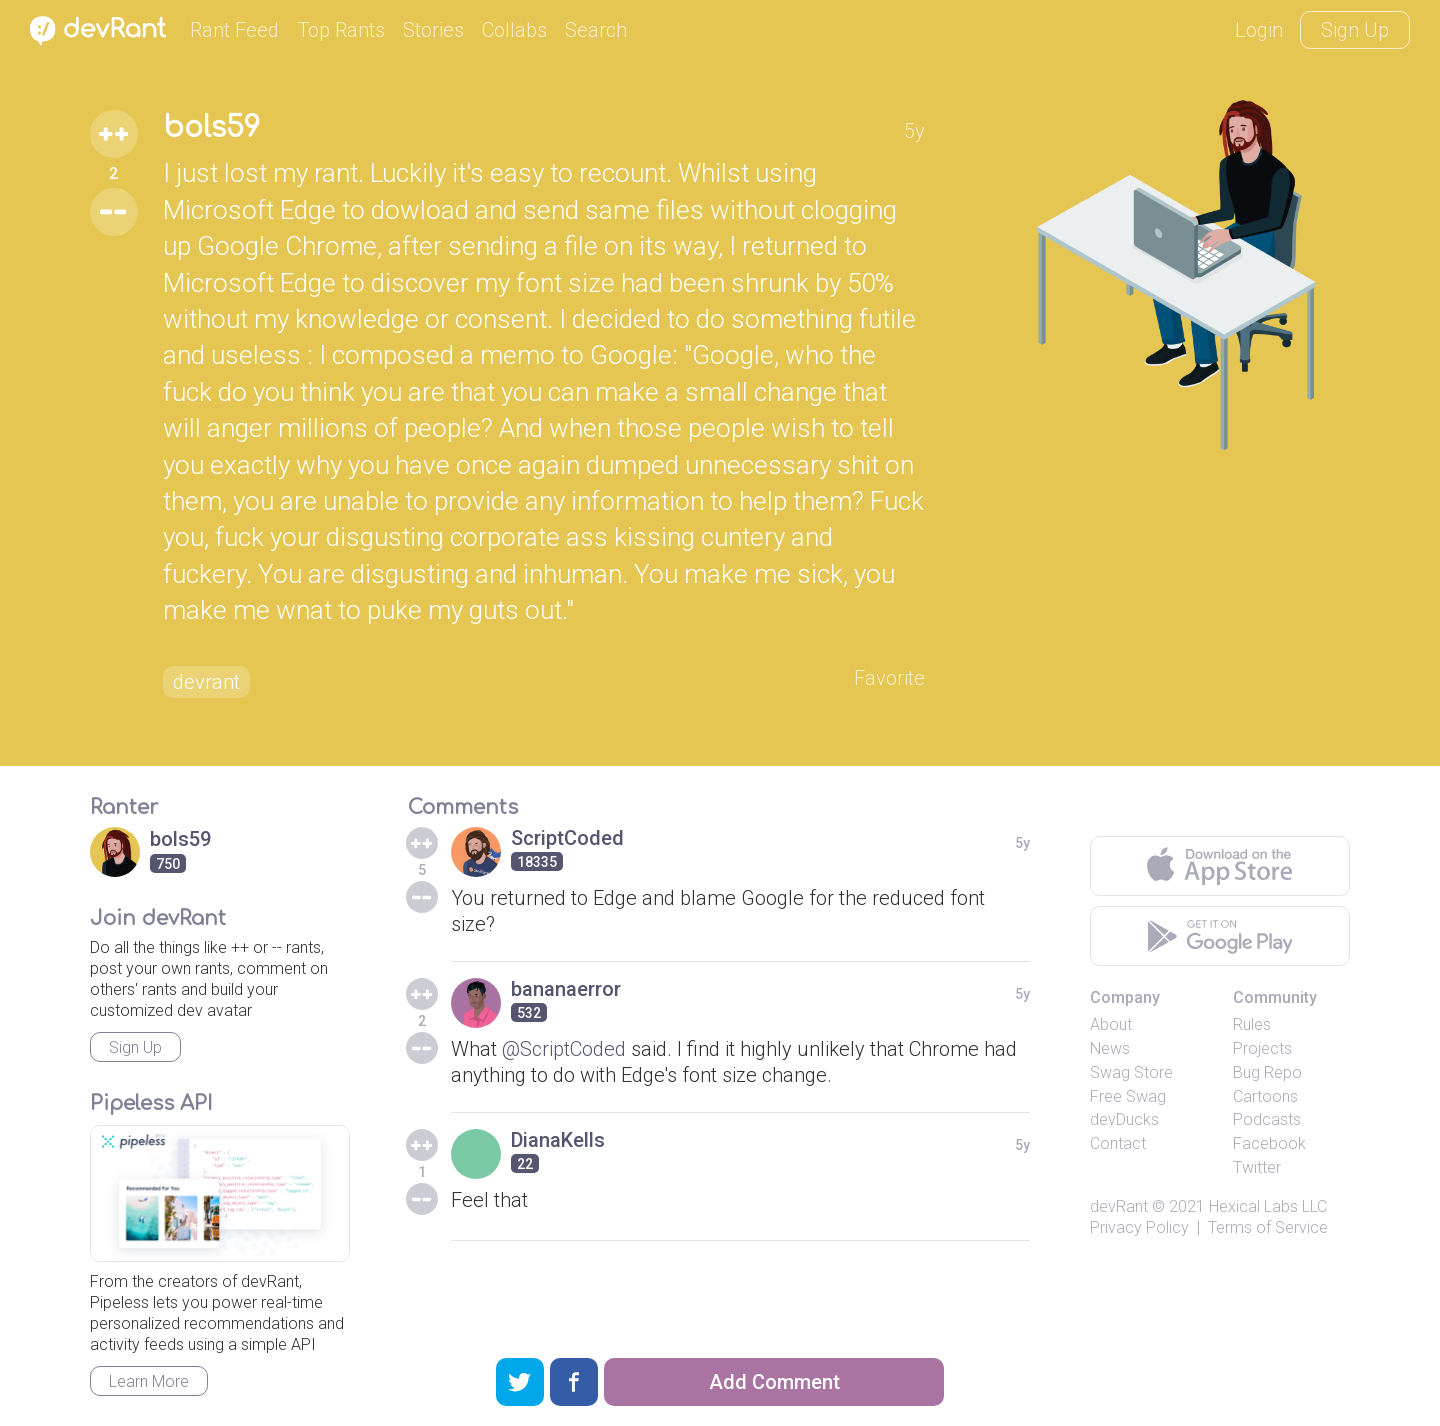 This screenshot has width=1440, height=1426. What do you see at coordinates (774, 1382) in the screenshot?
I see `Add Comment` at bounding box center [774, 1382].